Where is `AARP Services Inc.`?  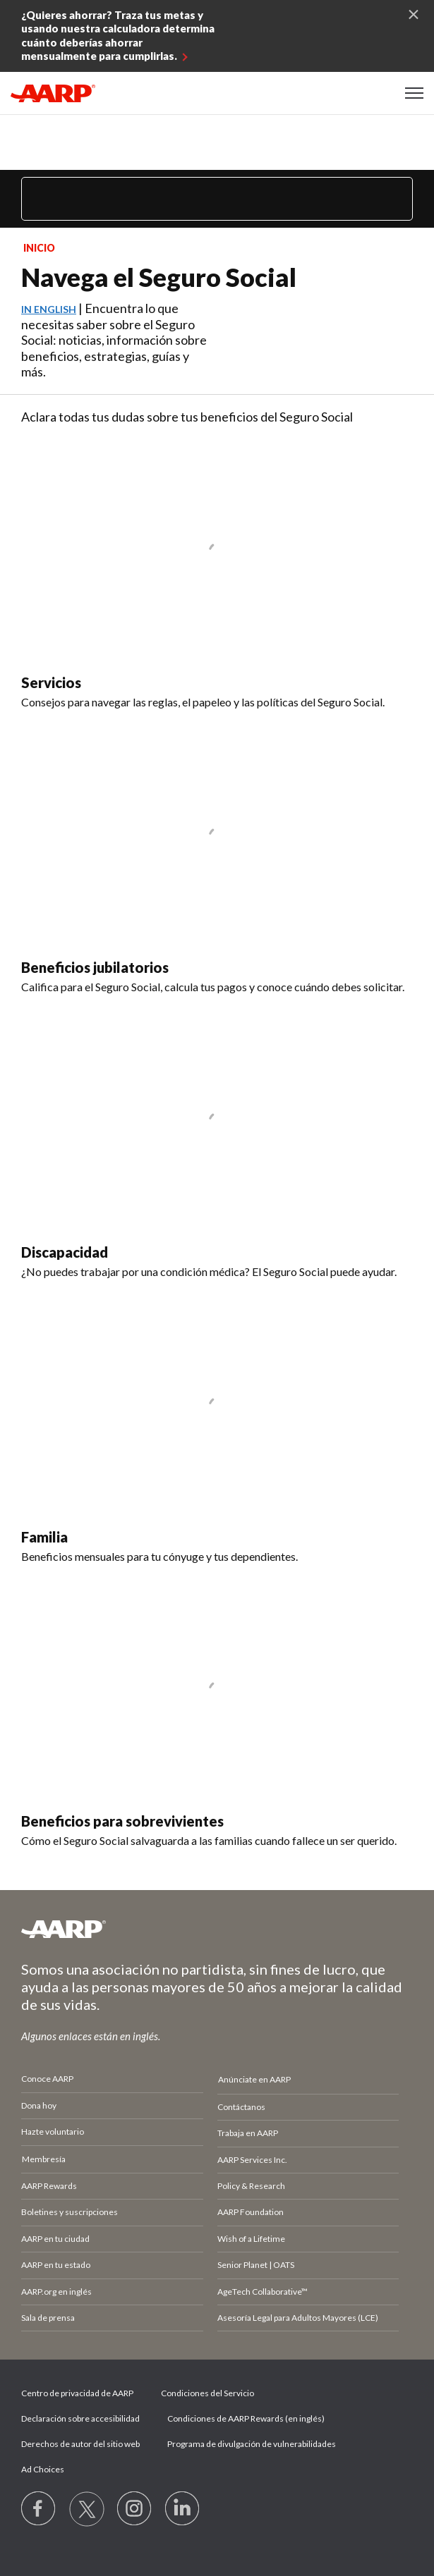
AARP Services Inc. is located at coordinates (252, 2159).